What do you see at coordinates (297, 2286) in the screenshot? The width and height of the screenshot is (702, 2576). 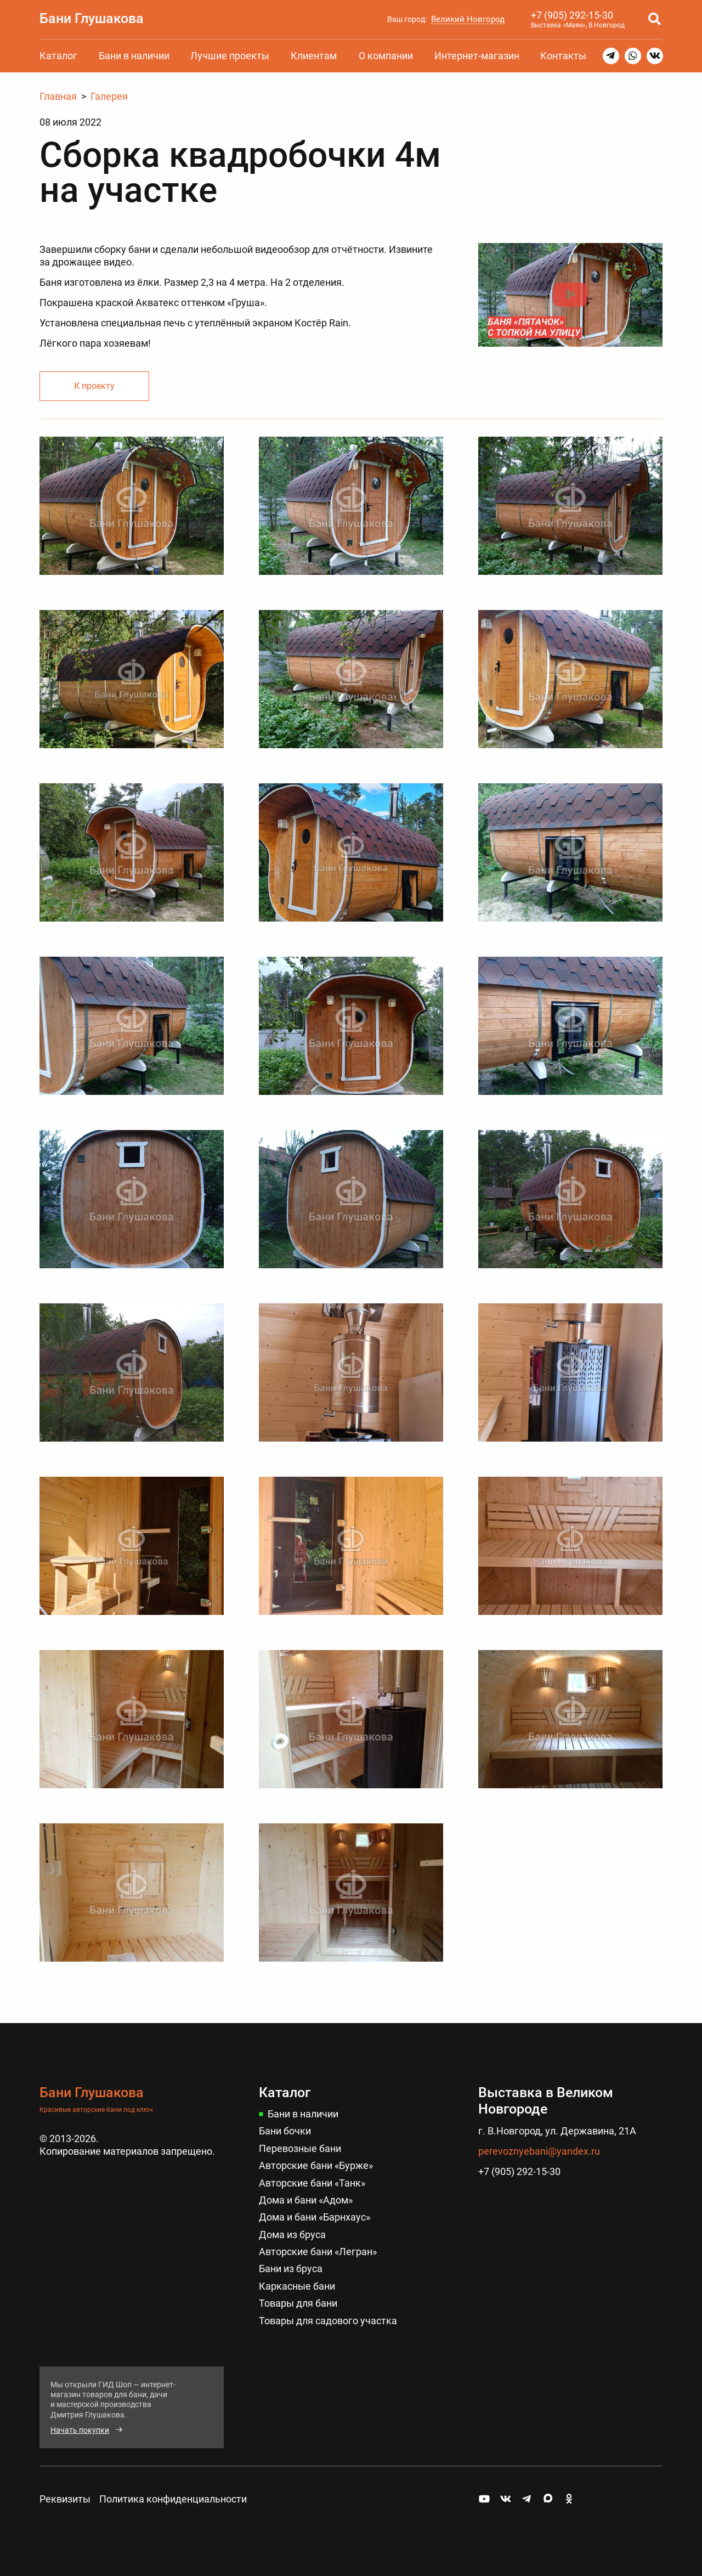 I see `Каркасные бани` at bounding box center [297, 2286].